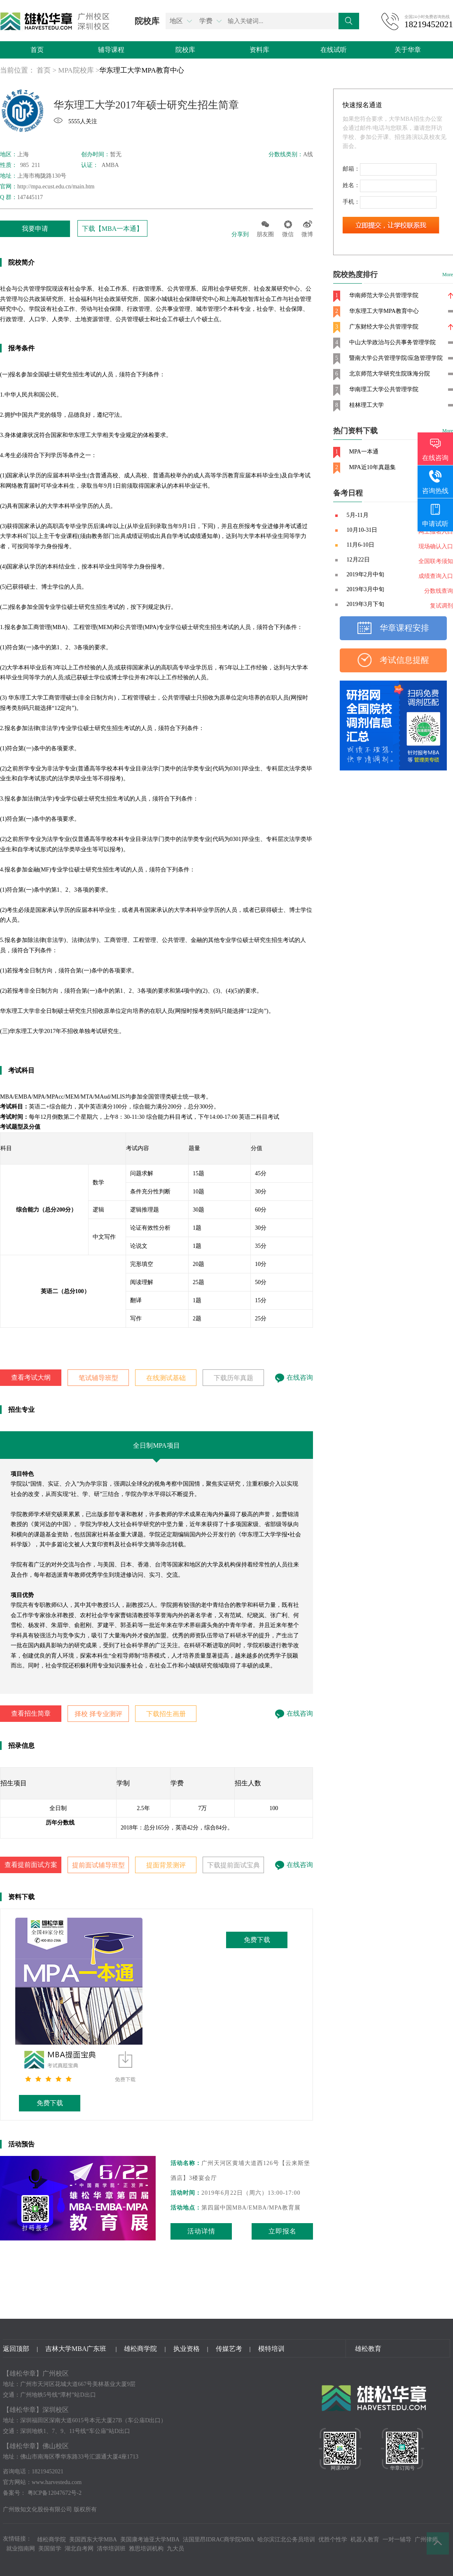  Describe the element at coordinates (24, 165) in the screenshot. I see `985` at that location.